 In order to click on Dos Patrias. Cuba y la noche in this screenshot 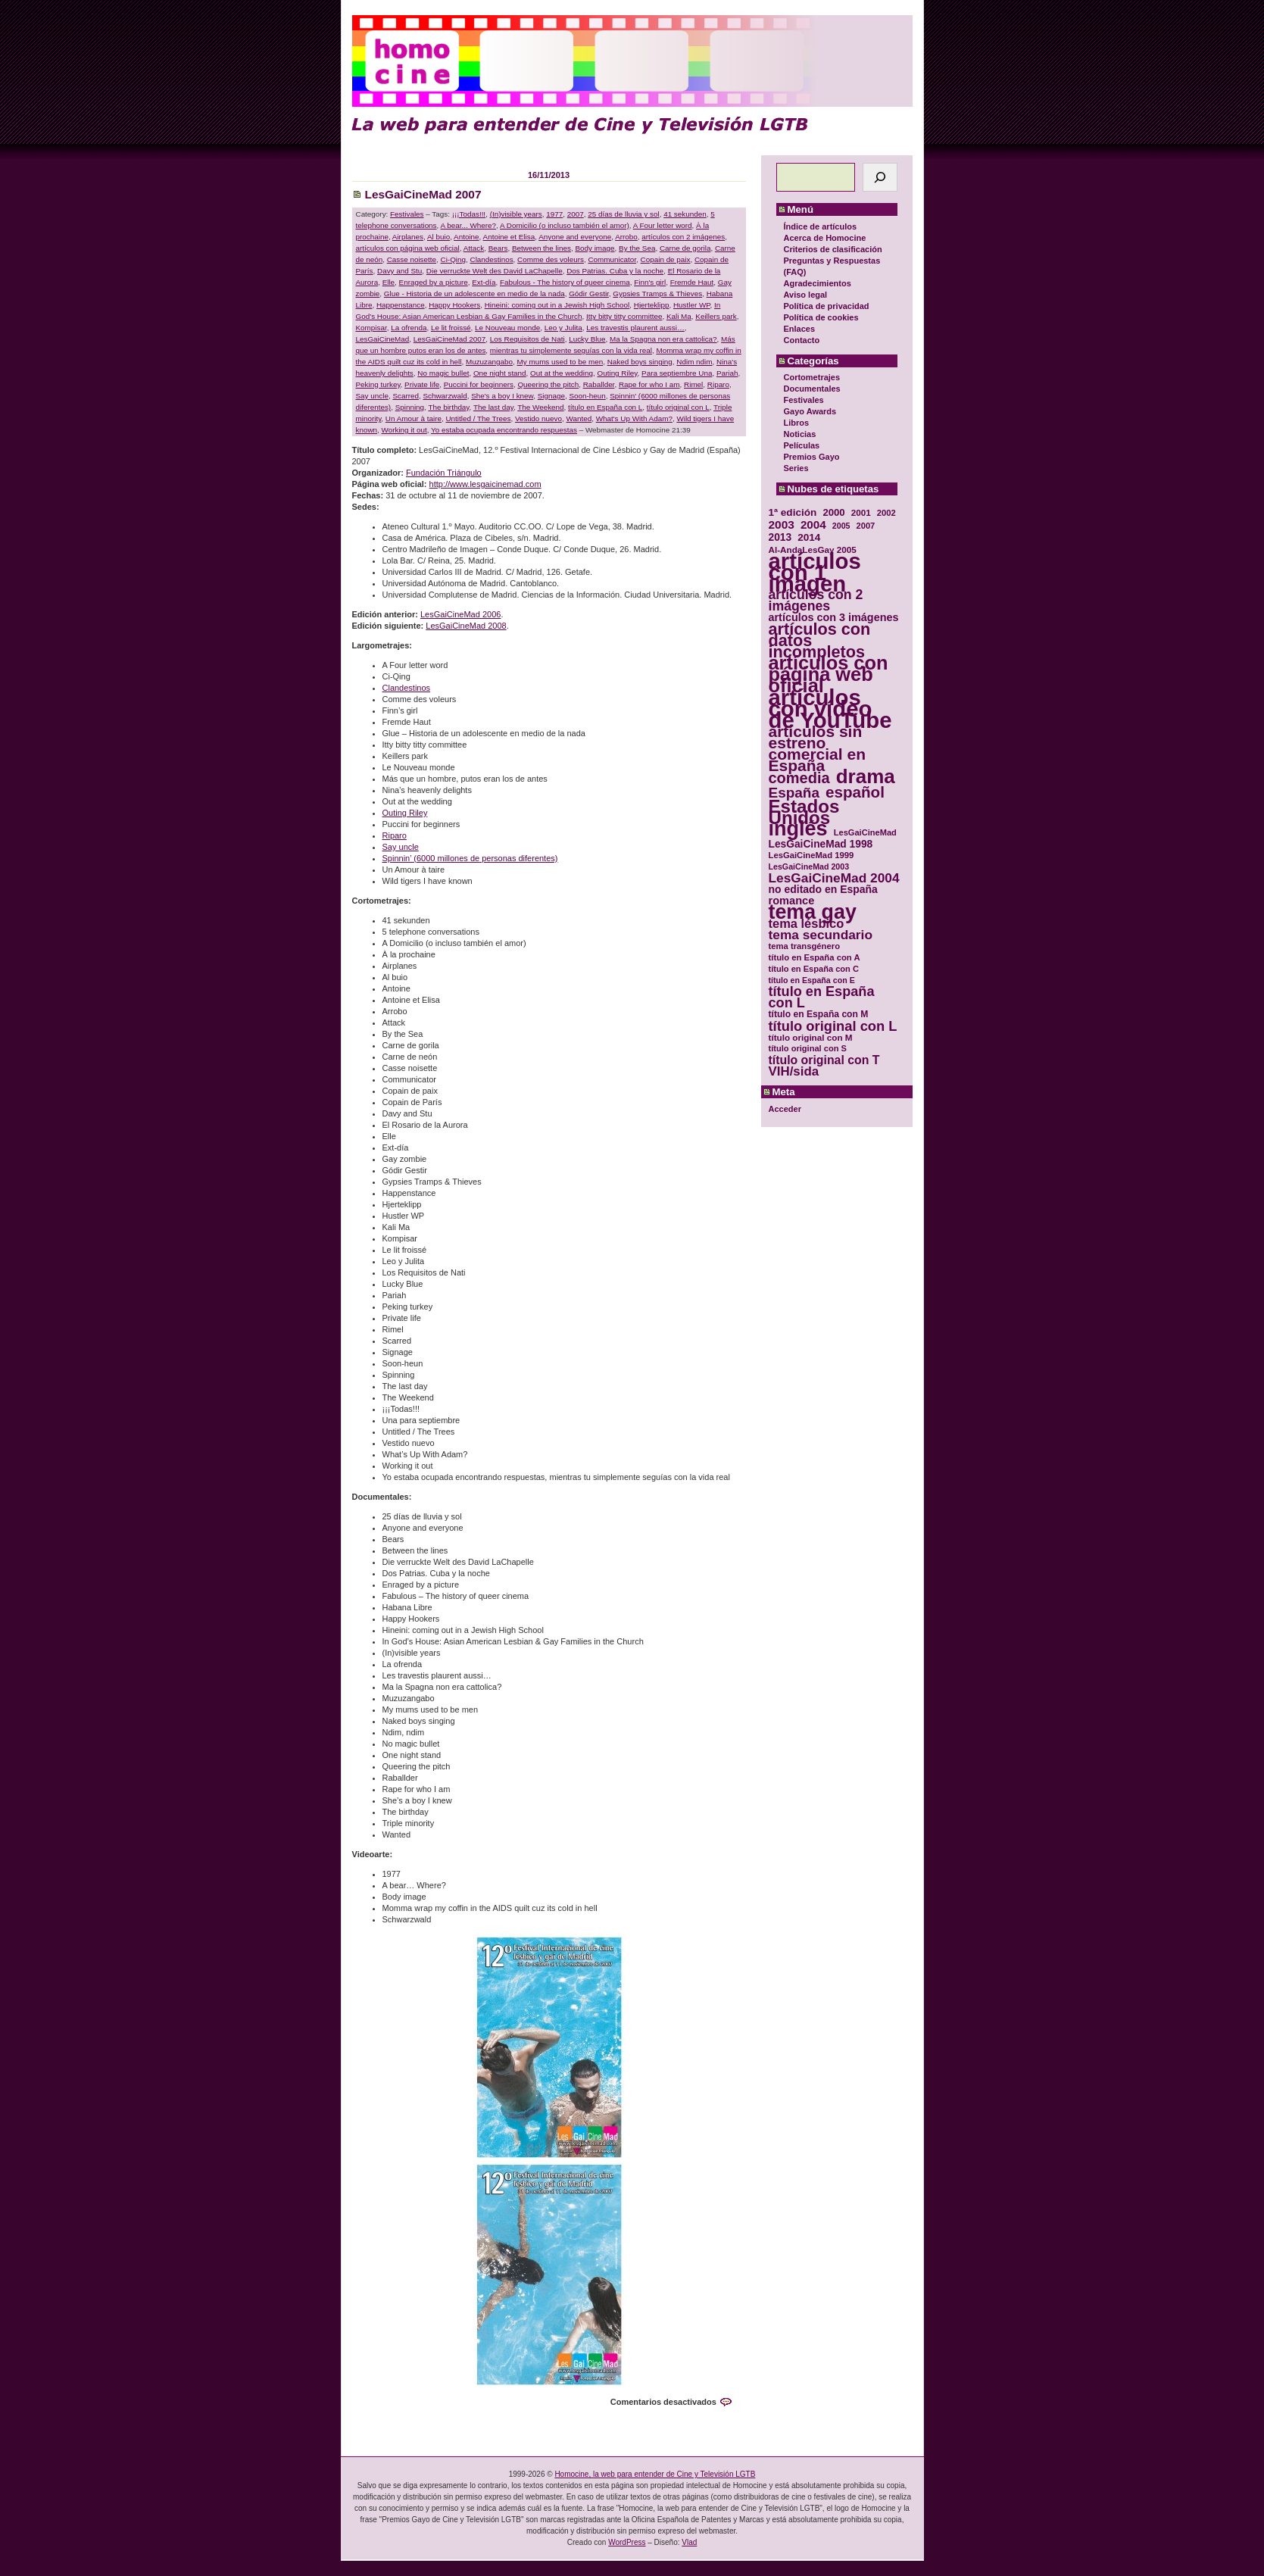, I will do `click(614, 271)`.